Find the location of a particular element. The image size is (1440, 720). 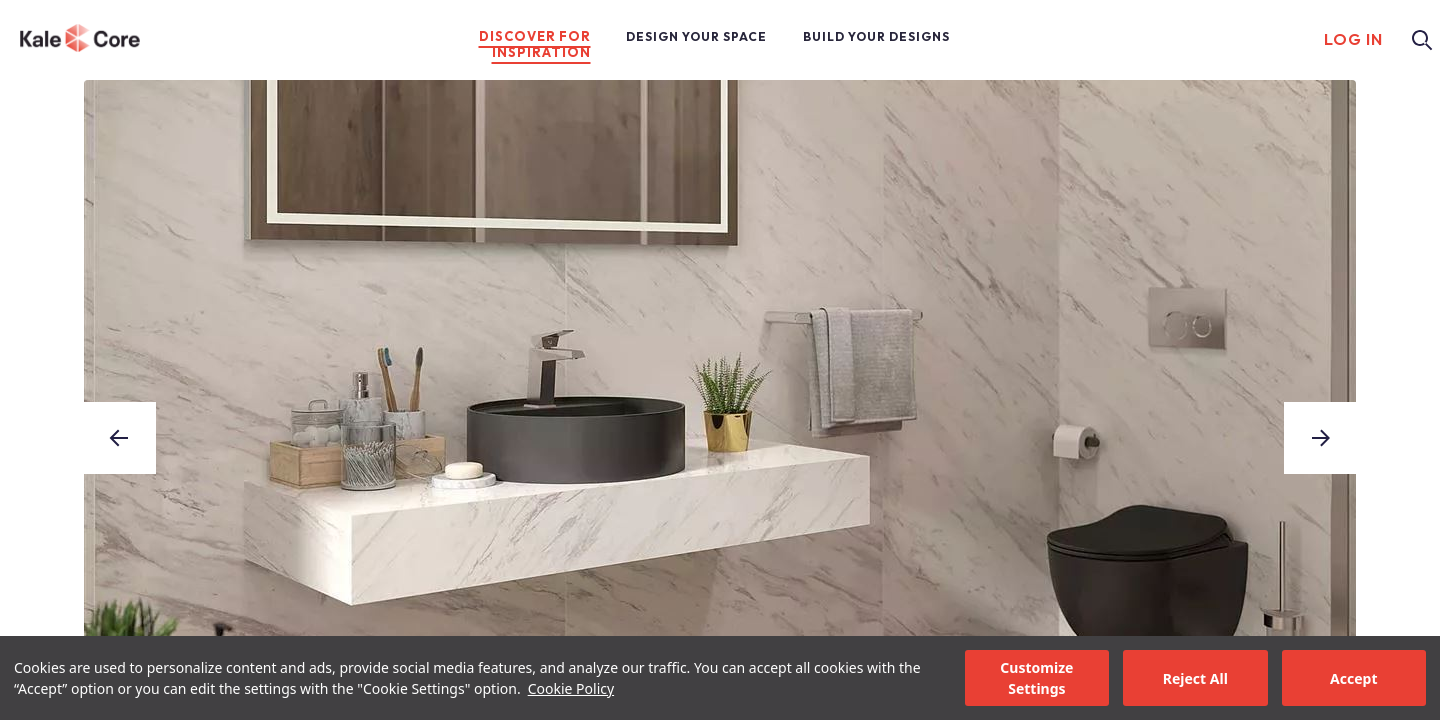

BUILD YOUR DESIGNS is located at coordinates (876, 36).